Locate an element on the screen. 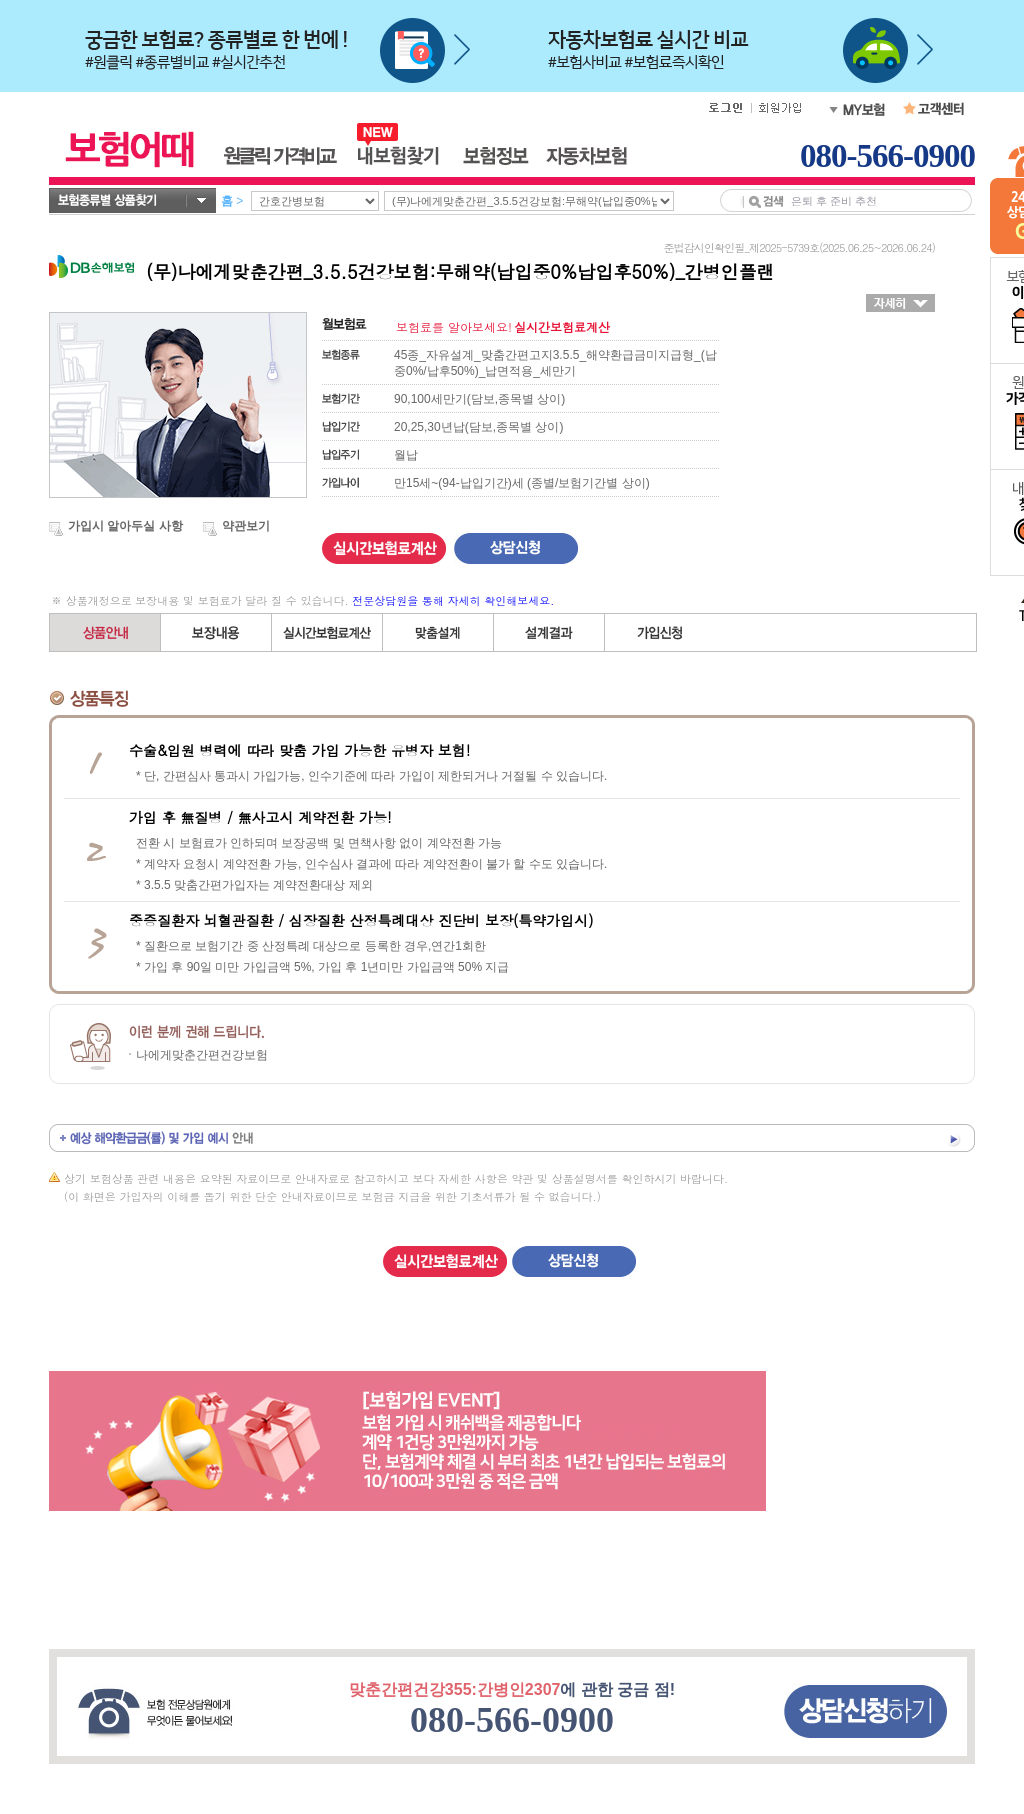 This screenshot has height=1814, width=1024. 상품안내 is located at coordinates (105, 632).